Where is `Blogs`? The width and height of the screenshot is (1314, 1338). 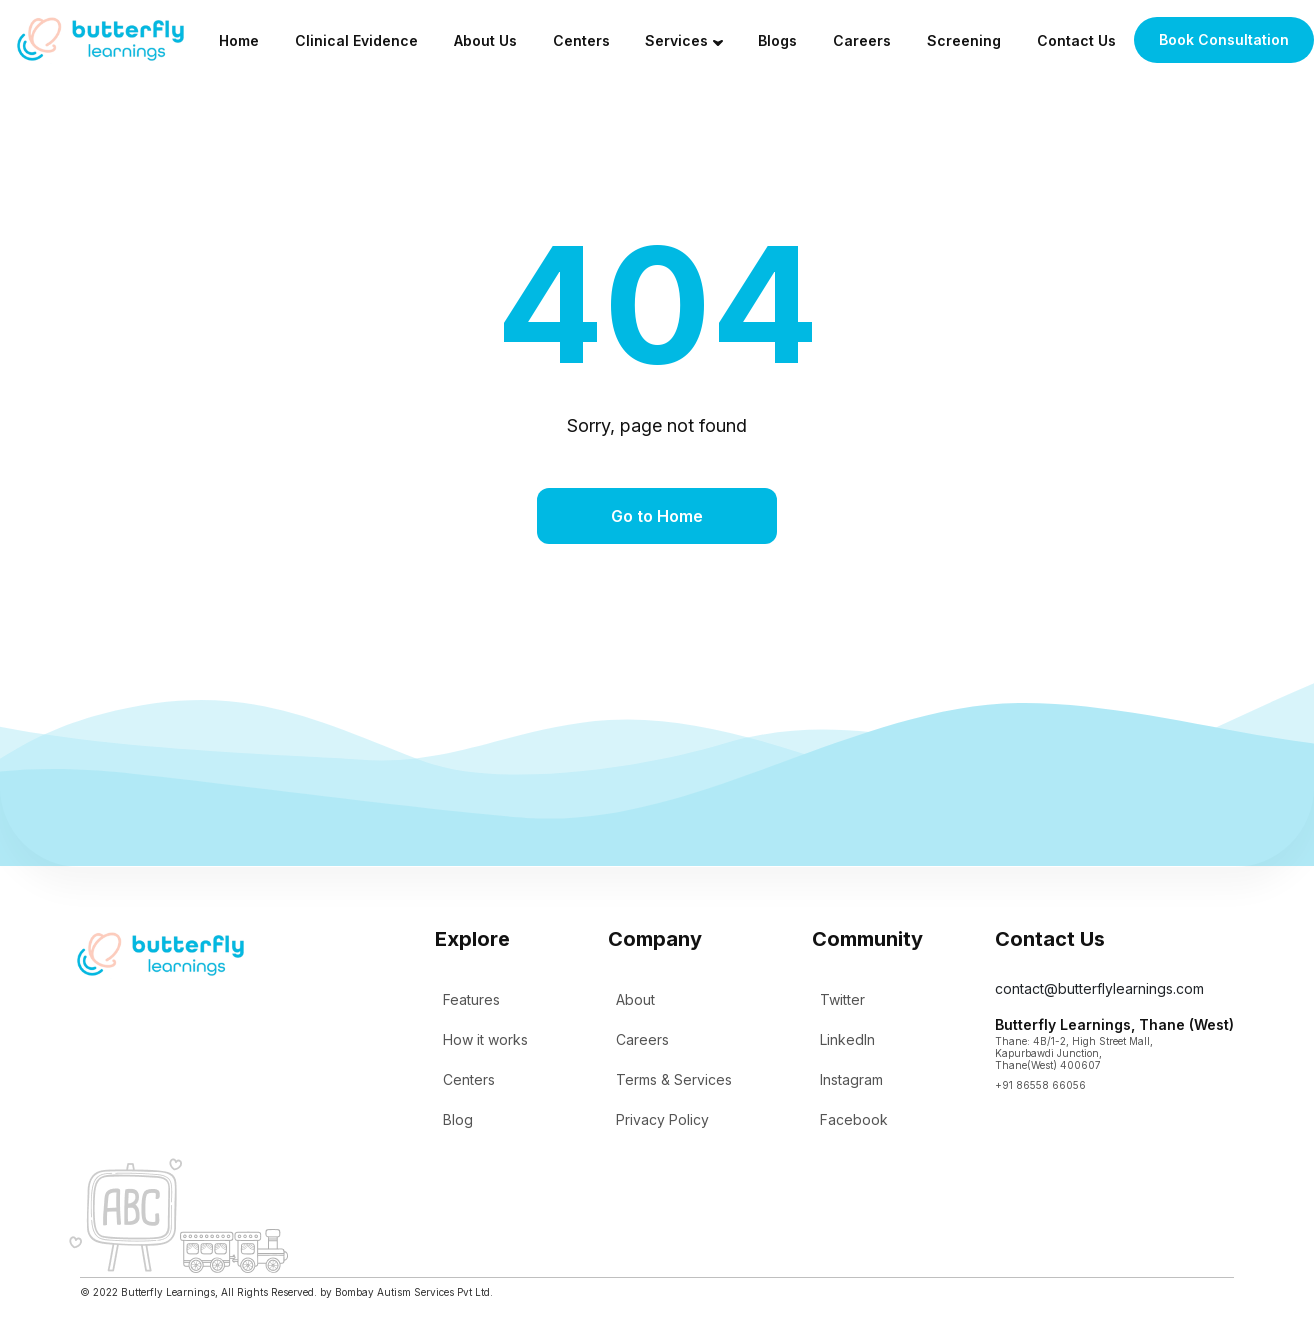
Blogs is located at coordinates (777, 40).